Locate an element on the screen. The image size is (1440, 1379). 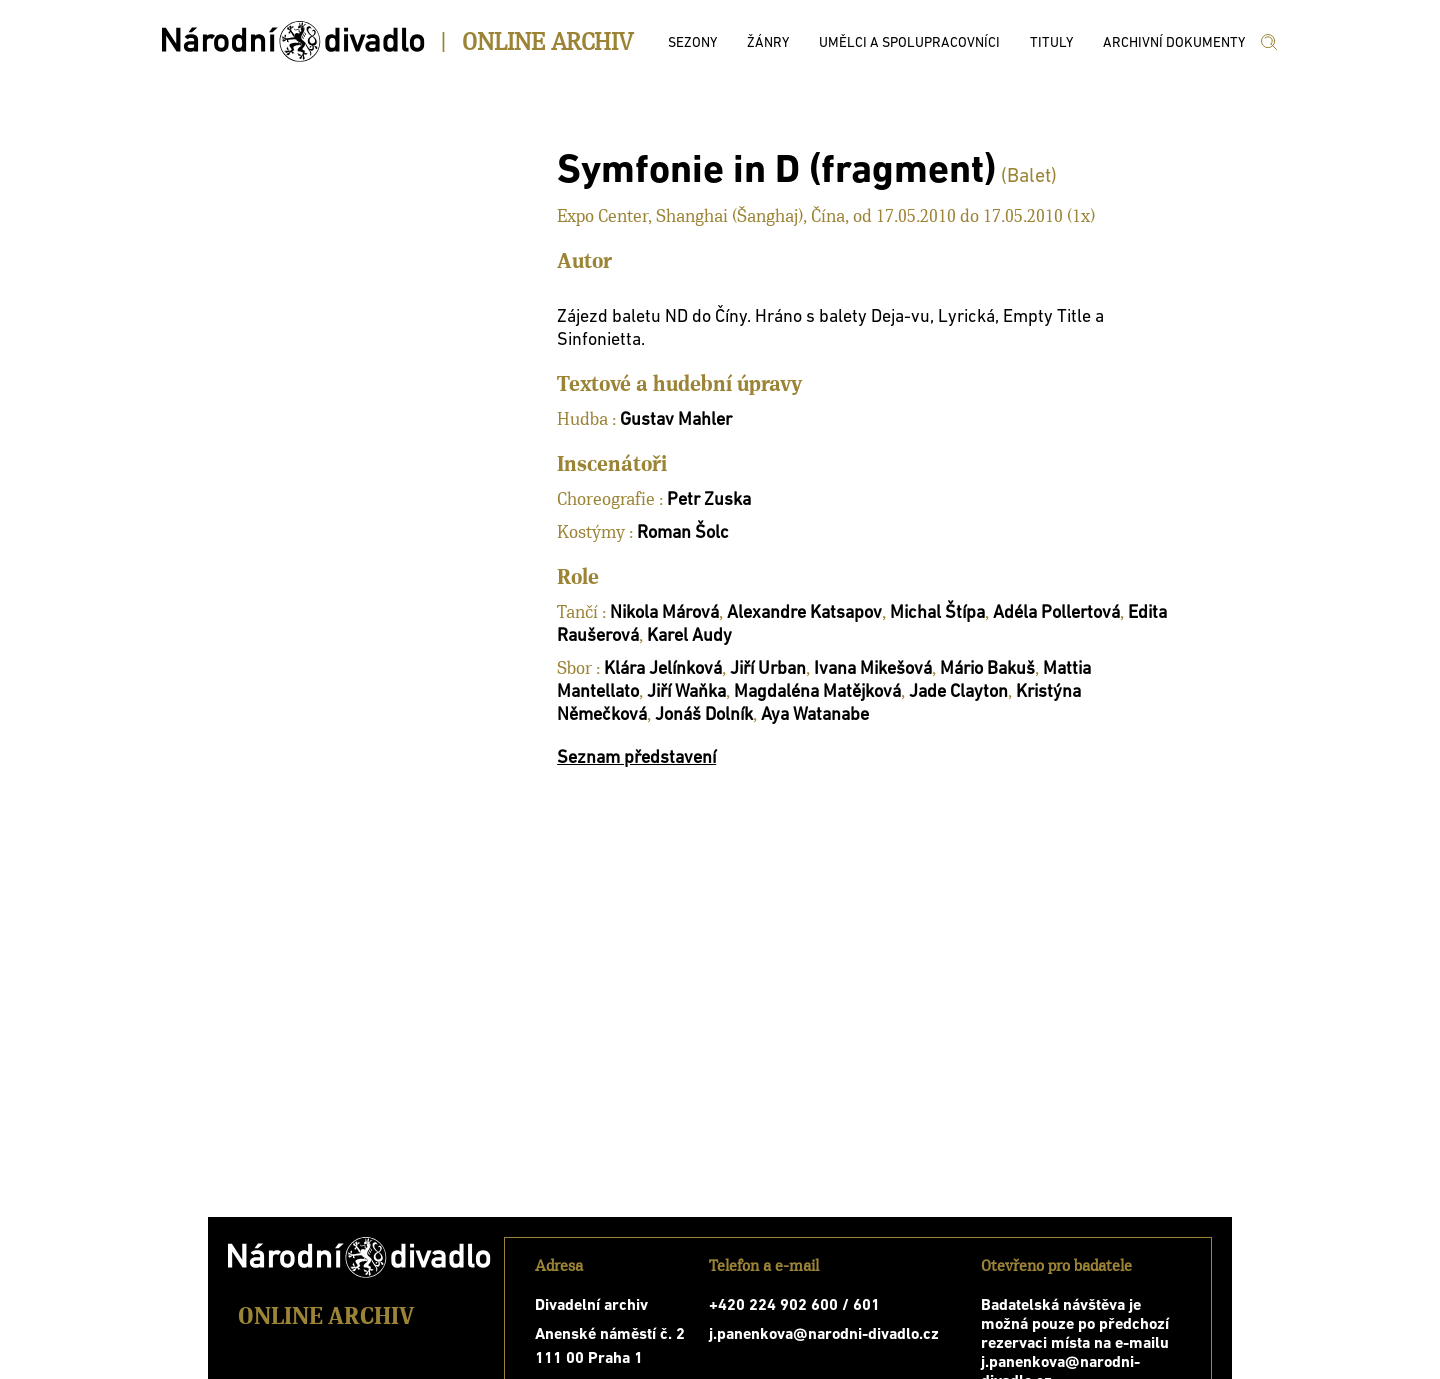
Petr Zuska is located at coordinates (709, 500).